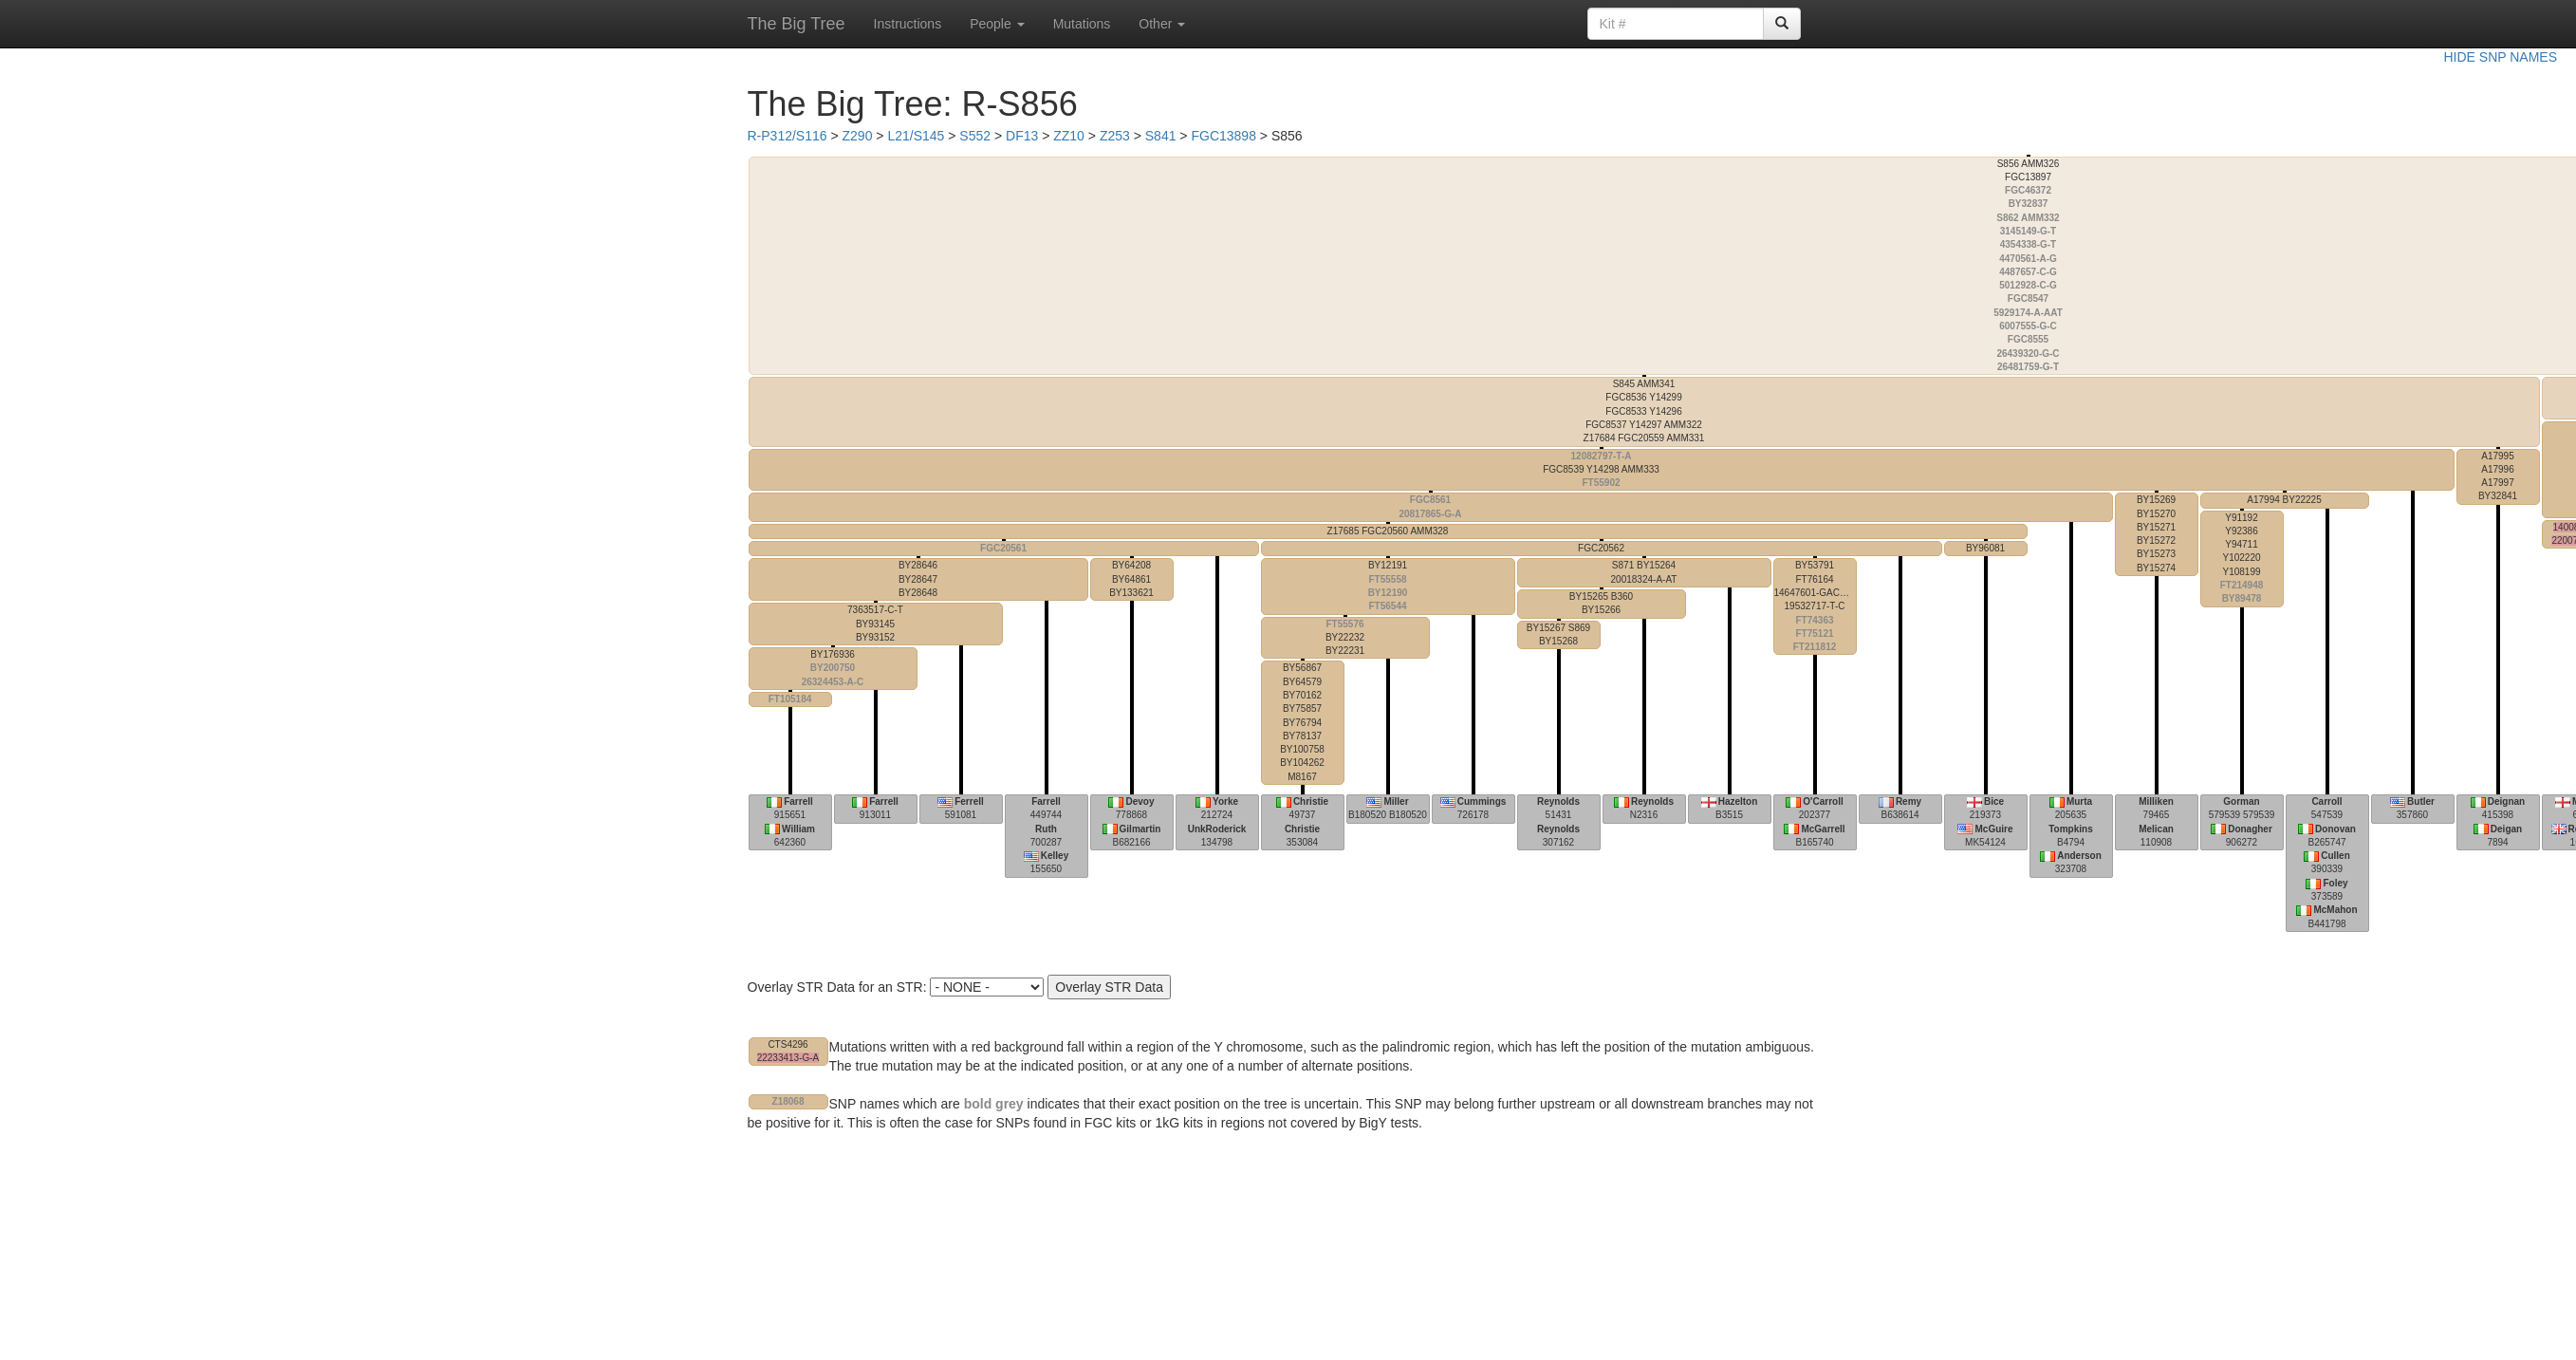  I want to click on Mutations, so click(1082, 23).